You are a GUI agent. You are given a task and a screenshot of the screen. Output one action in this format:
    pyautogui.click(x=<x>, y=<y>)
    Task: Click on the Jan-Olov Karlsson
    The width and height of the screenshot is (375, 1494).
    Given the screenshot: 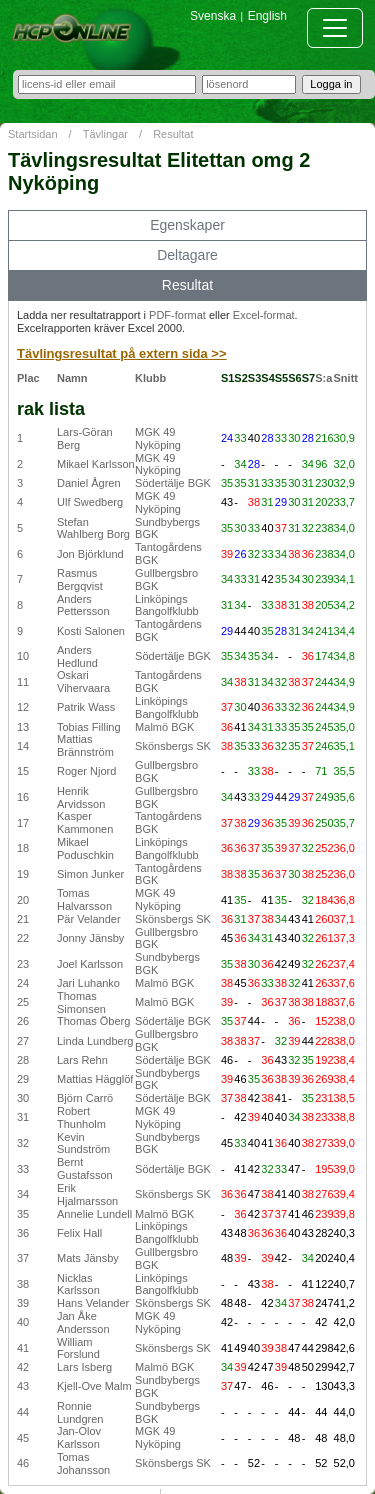 What is the action you would take?
    pyautogui.click(x=79, y=1437)
    